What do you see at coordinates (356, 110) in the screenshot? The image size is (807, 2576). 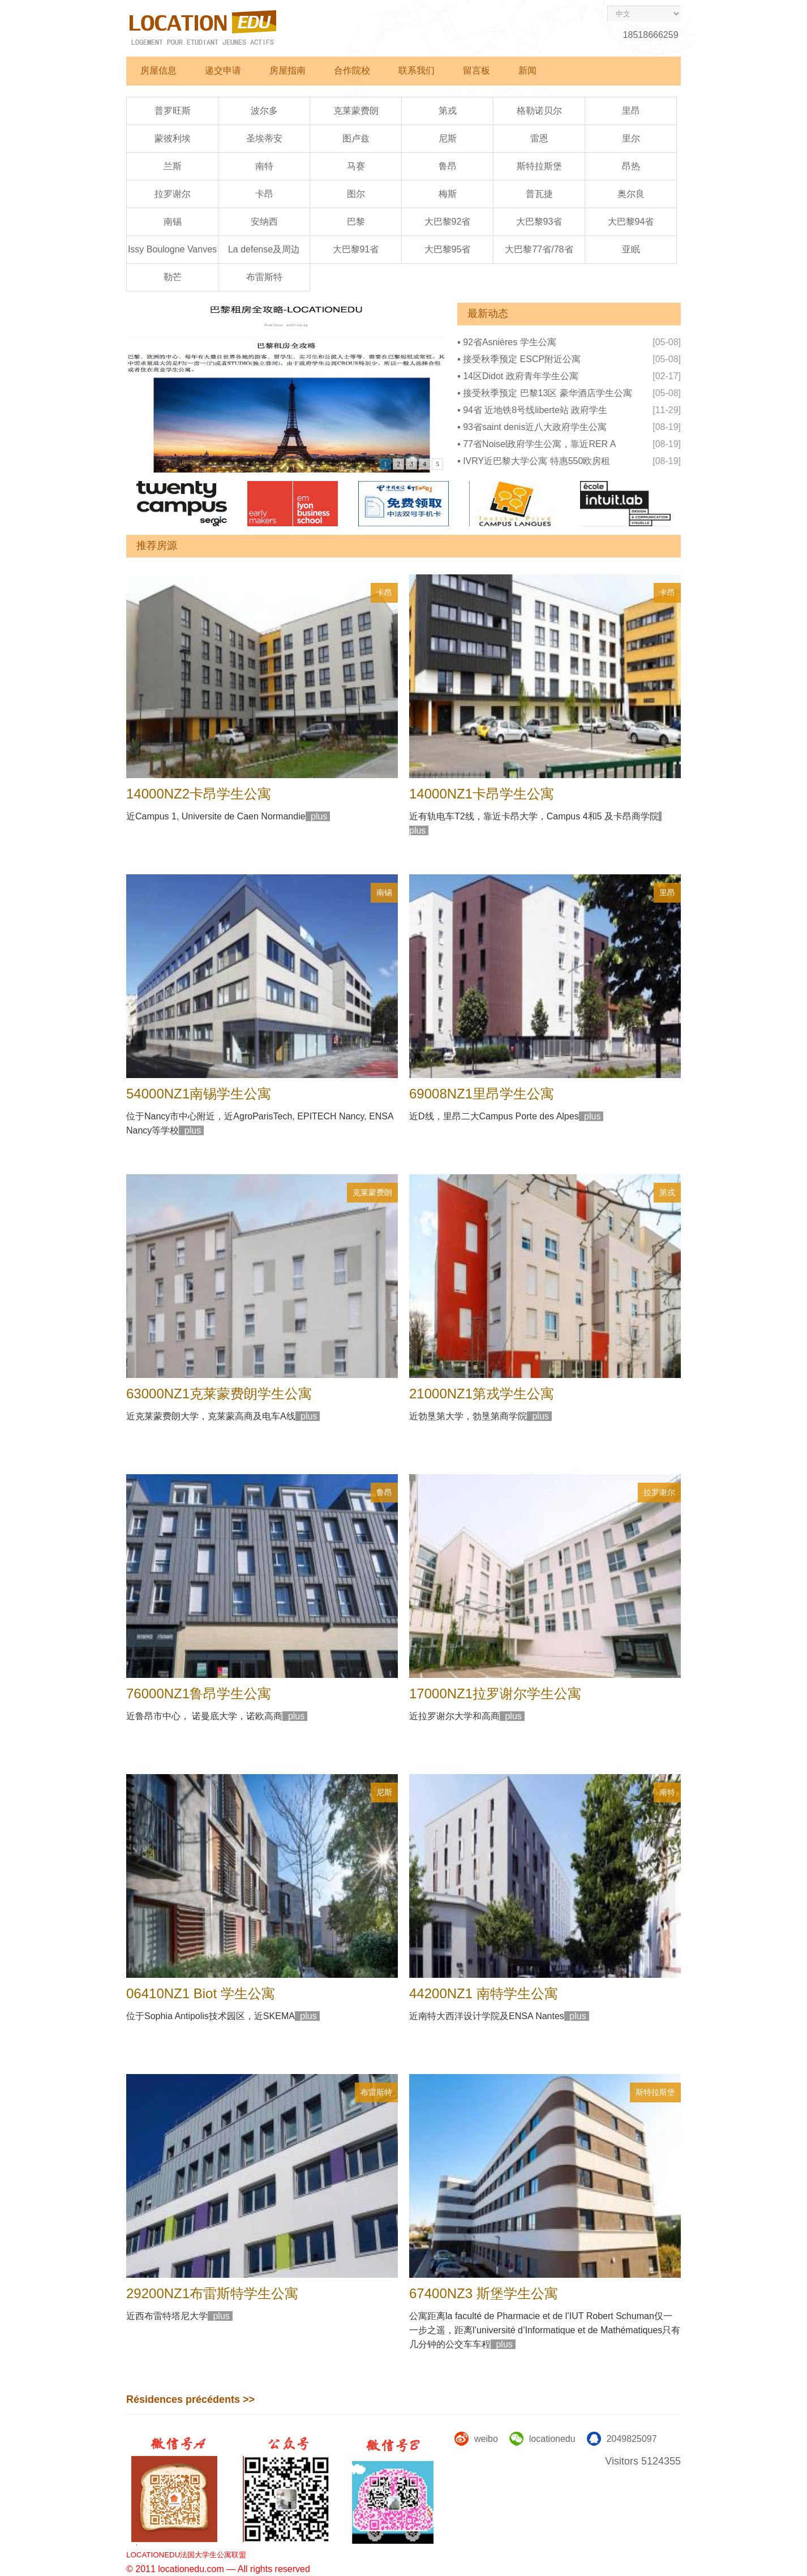 I see `克莱蒙费朗` at bounding box center [356, 110].